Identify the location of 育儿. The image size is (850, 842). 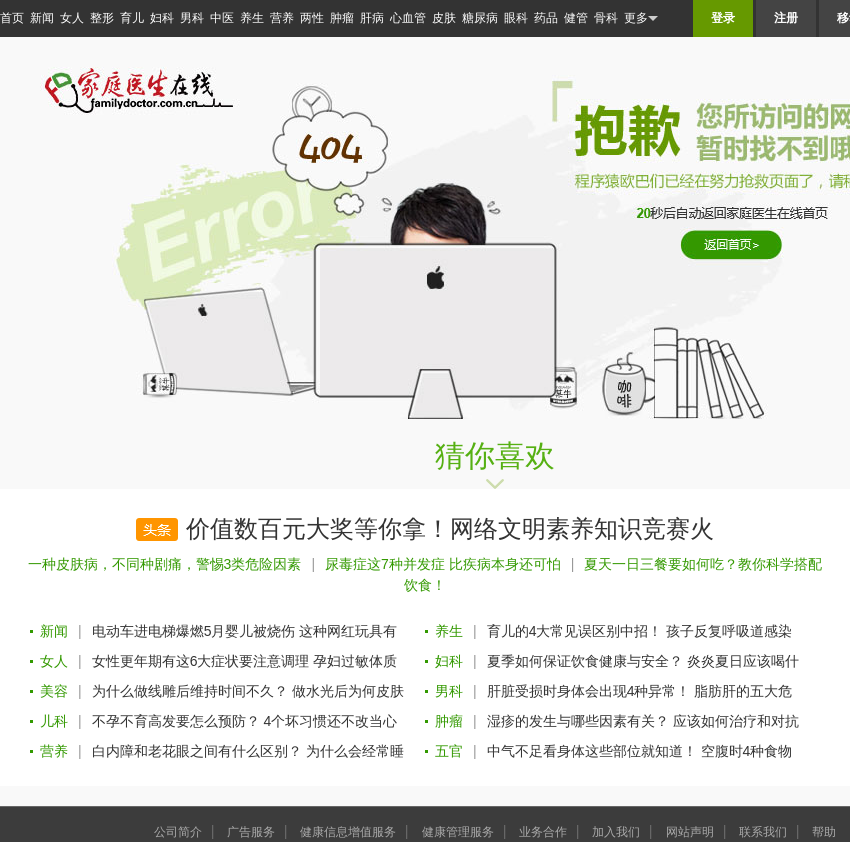
(132, 18).